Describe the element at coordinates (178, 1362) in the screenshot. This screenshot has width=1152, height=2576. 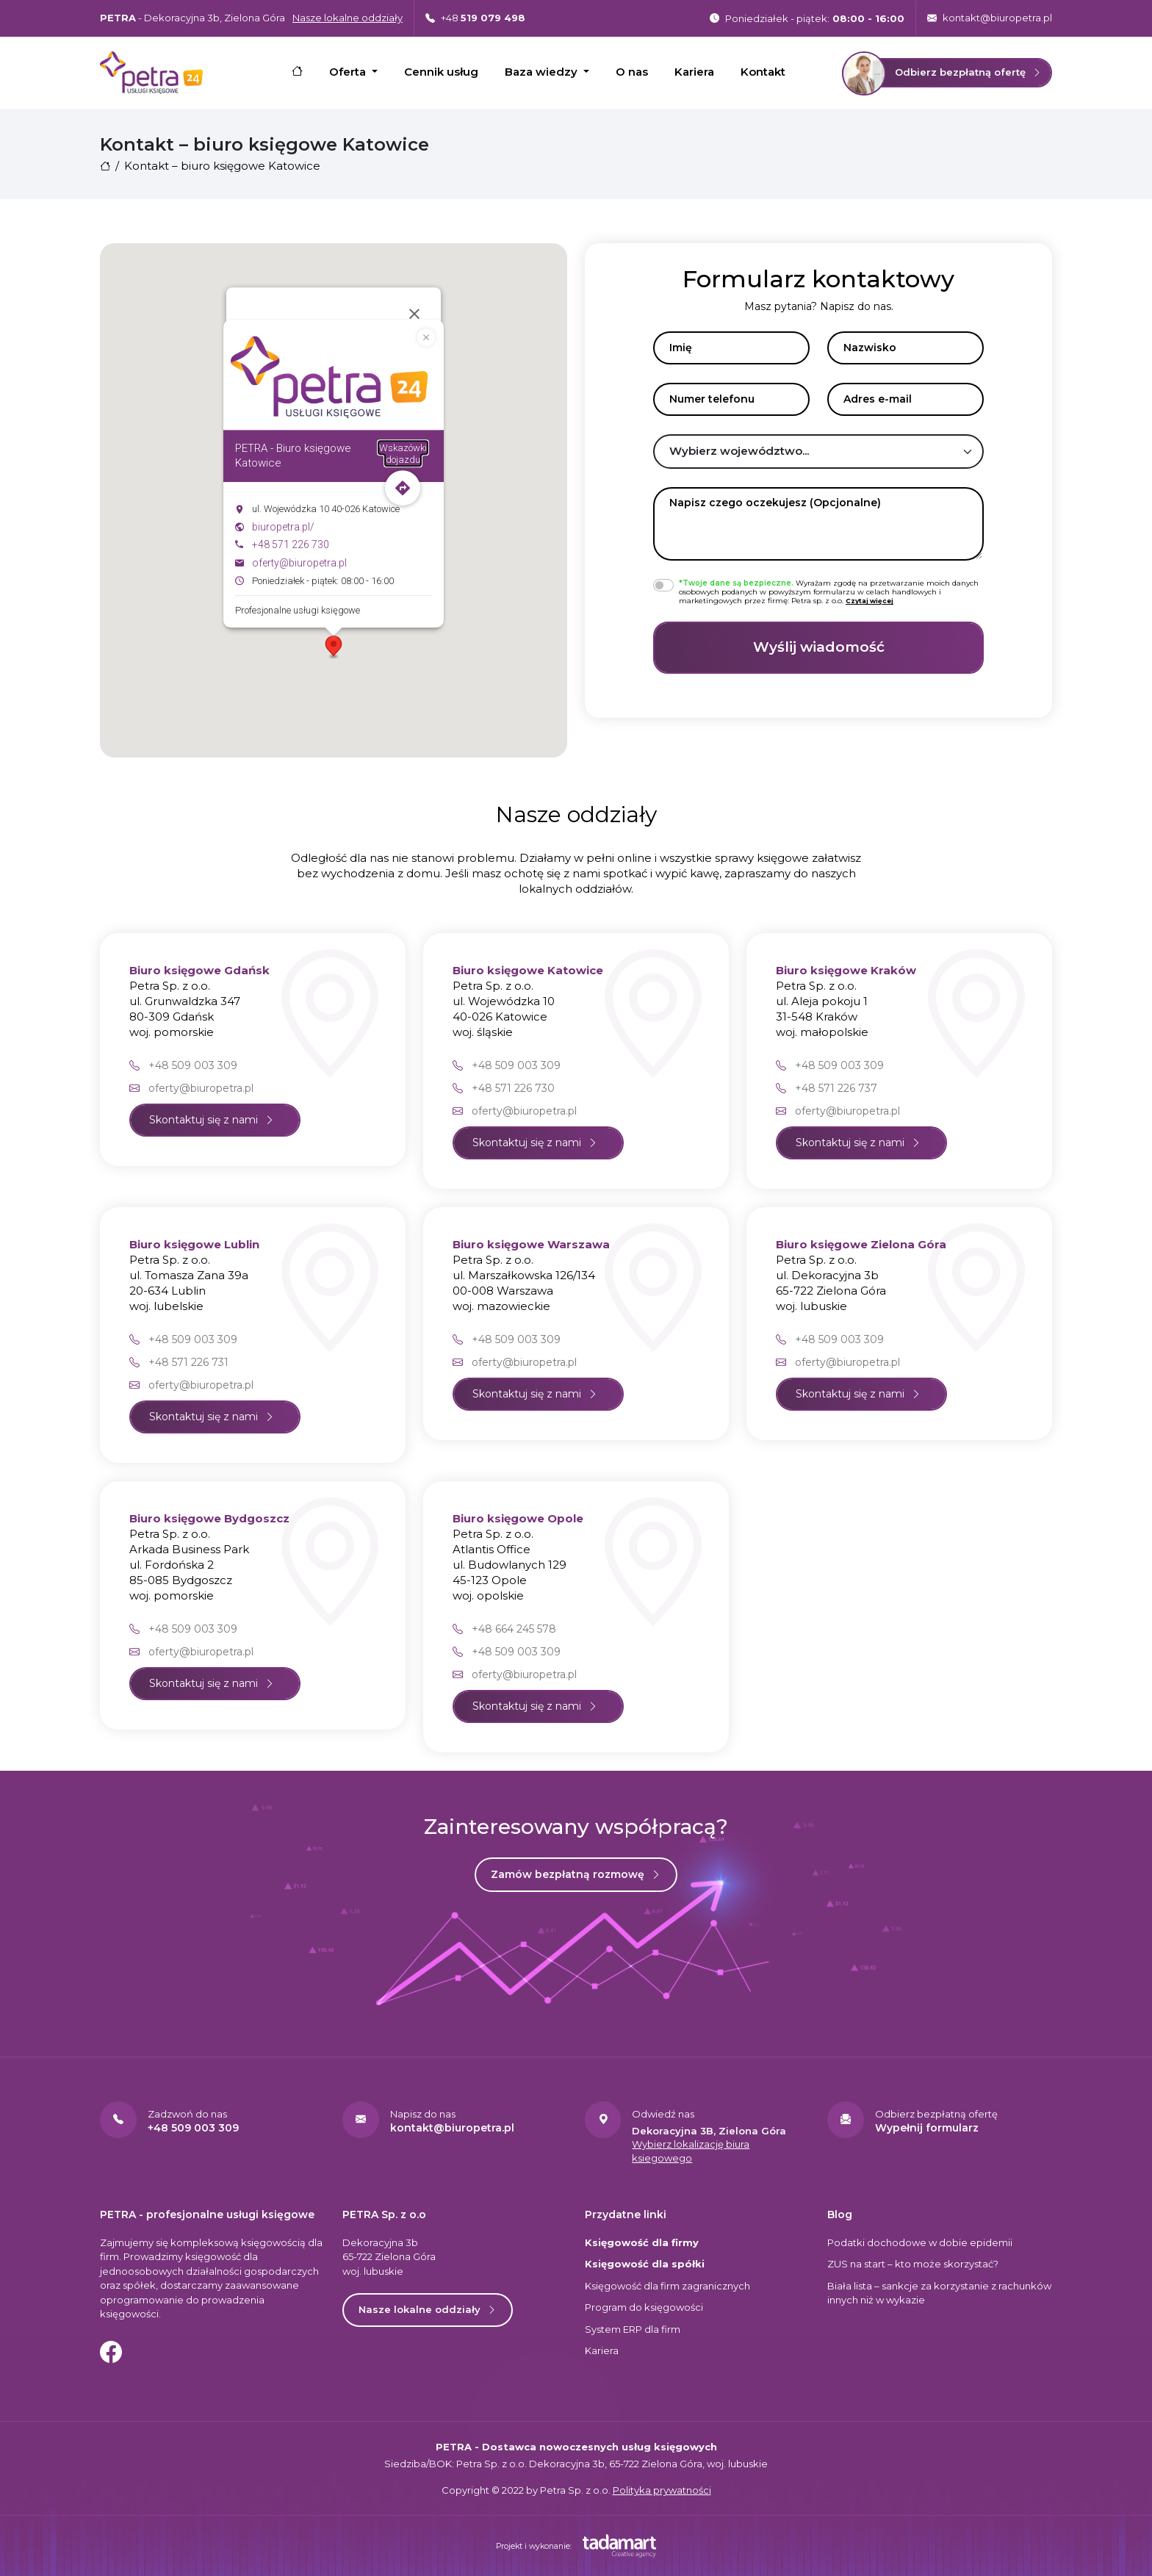
I see `+48 571 226 731` at that location.